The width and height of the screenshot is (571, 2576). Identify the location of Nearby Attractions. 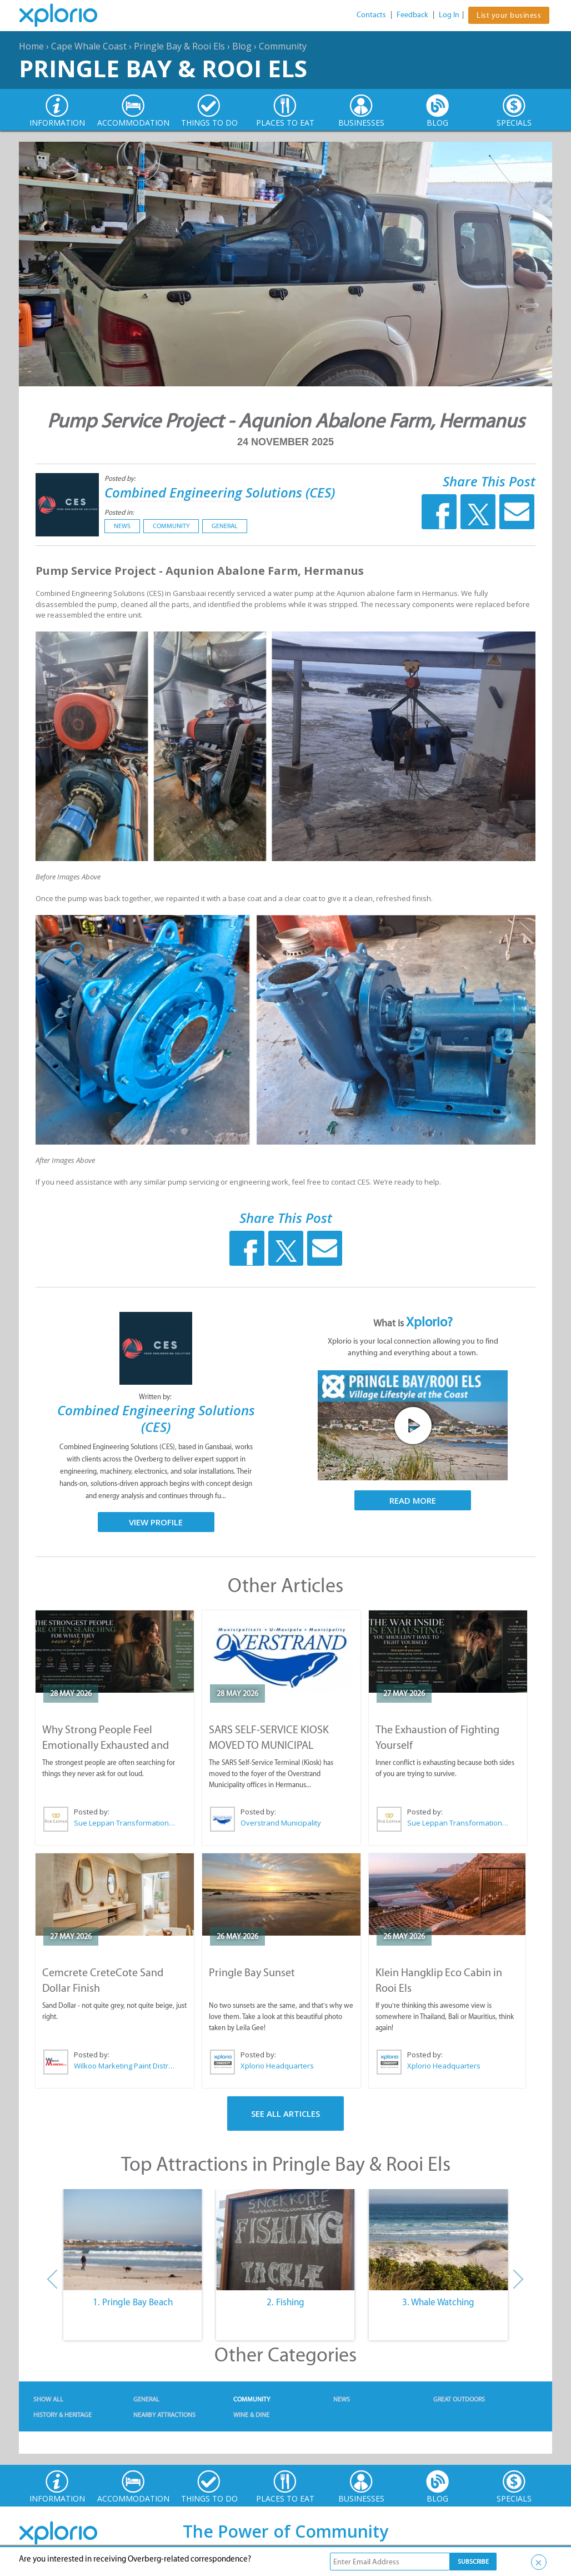
(164, 2415).